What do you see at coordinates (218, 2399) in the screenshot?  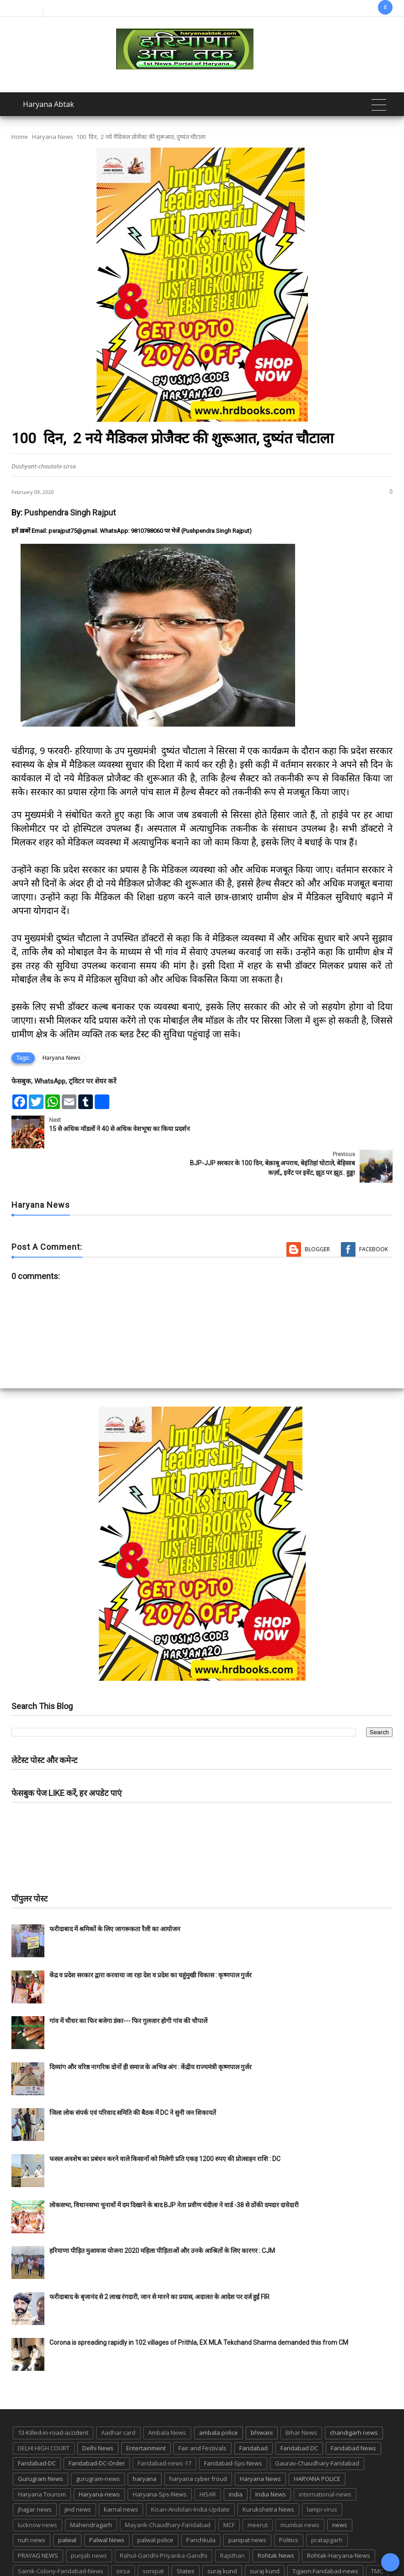 I see `ambala police` at bounding box center [218, 2399].